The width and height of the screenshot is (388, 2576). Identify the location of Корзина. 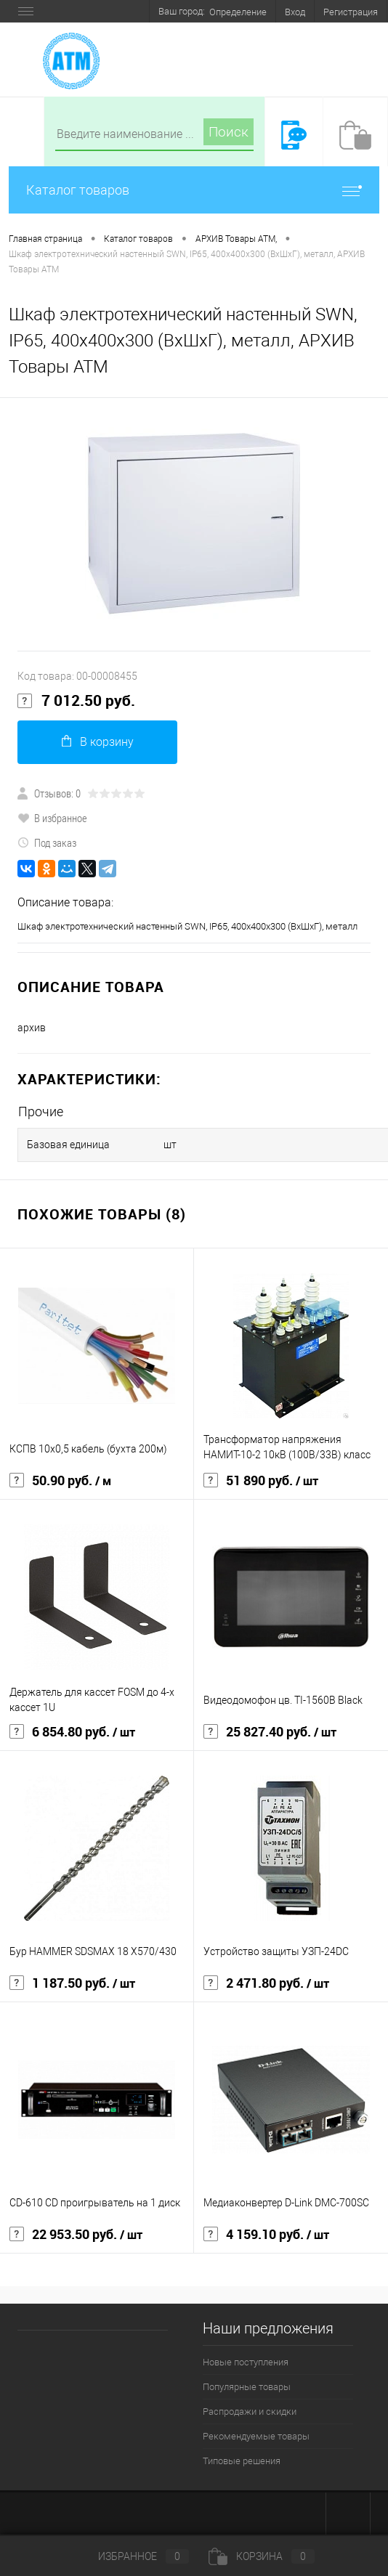
(262, 2556).